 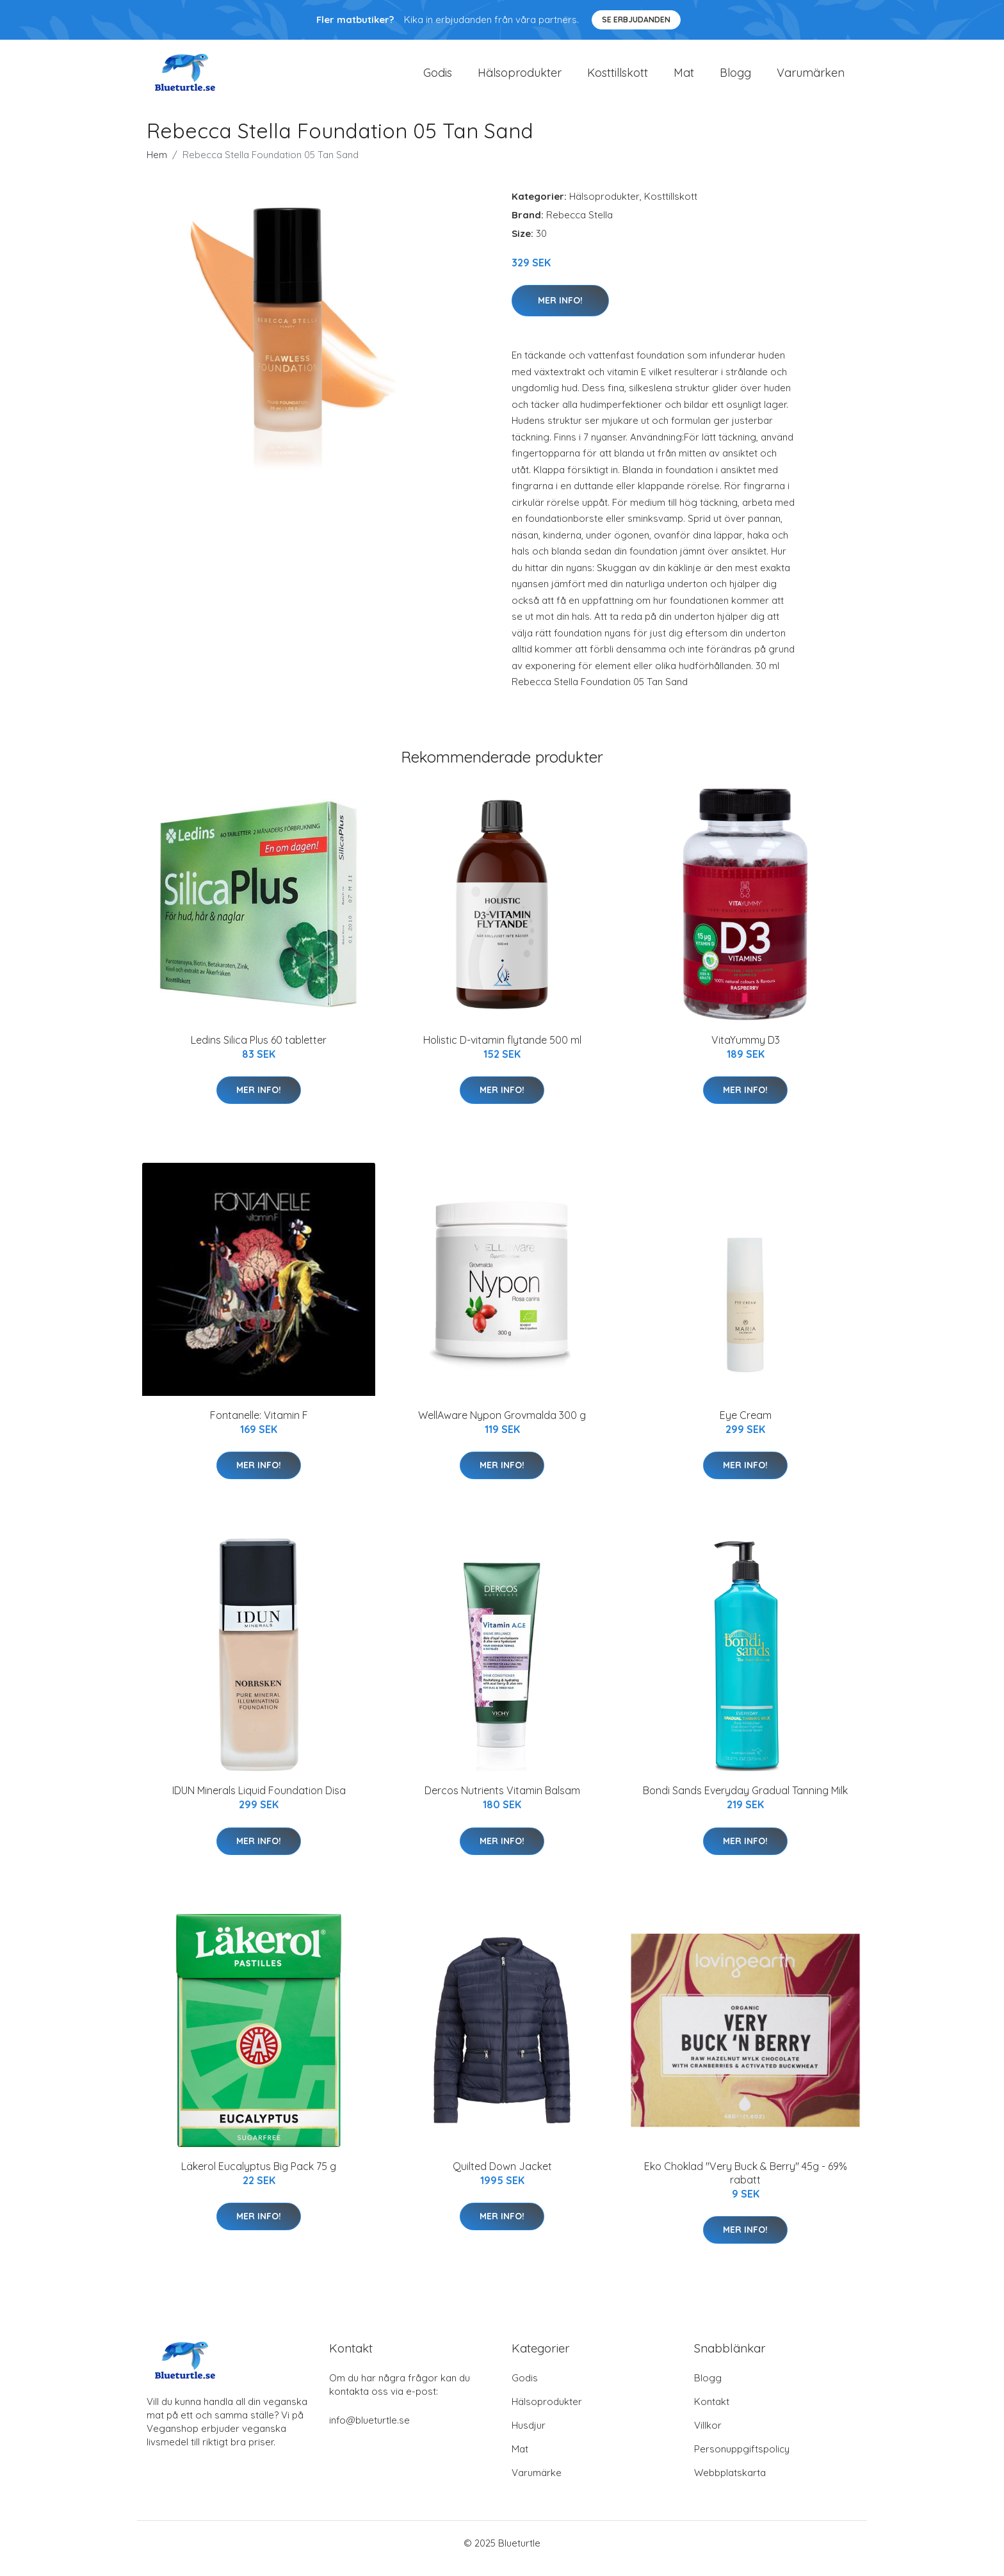 What do you see at coordinates (741, 2460) in the screenshot?
I see `Personuppgiftspolicy` at bounding box center [741, 2460].